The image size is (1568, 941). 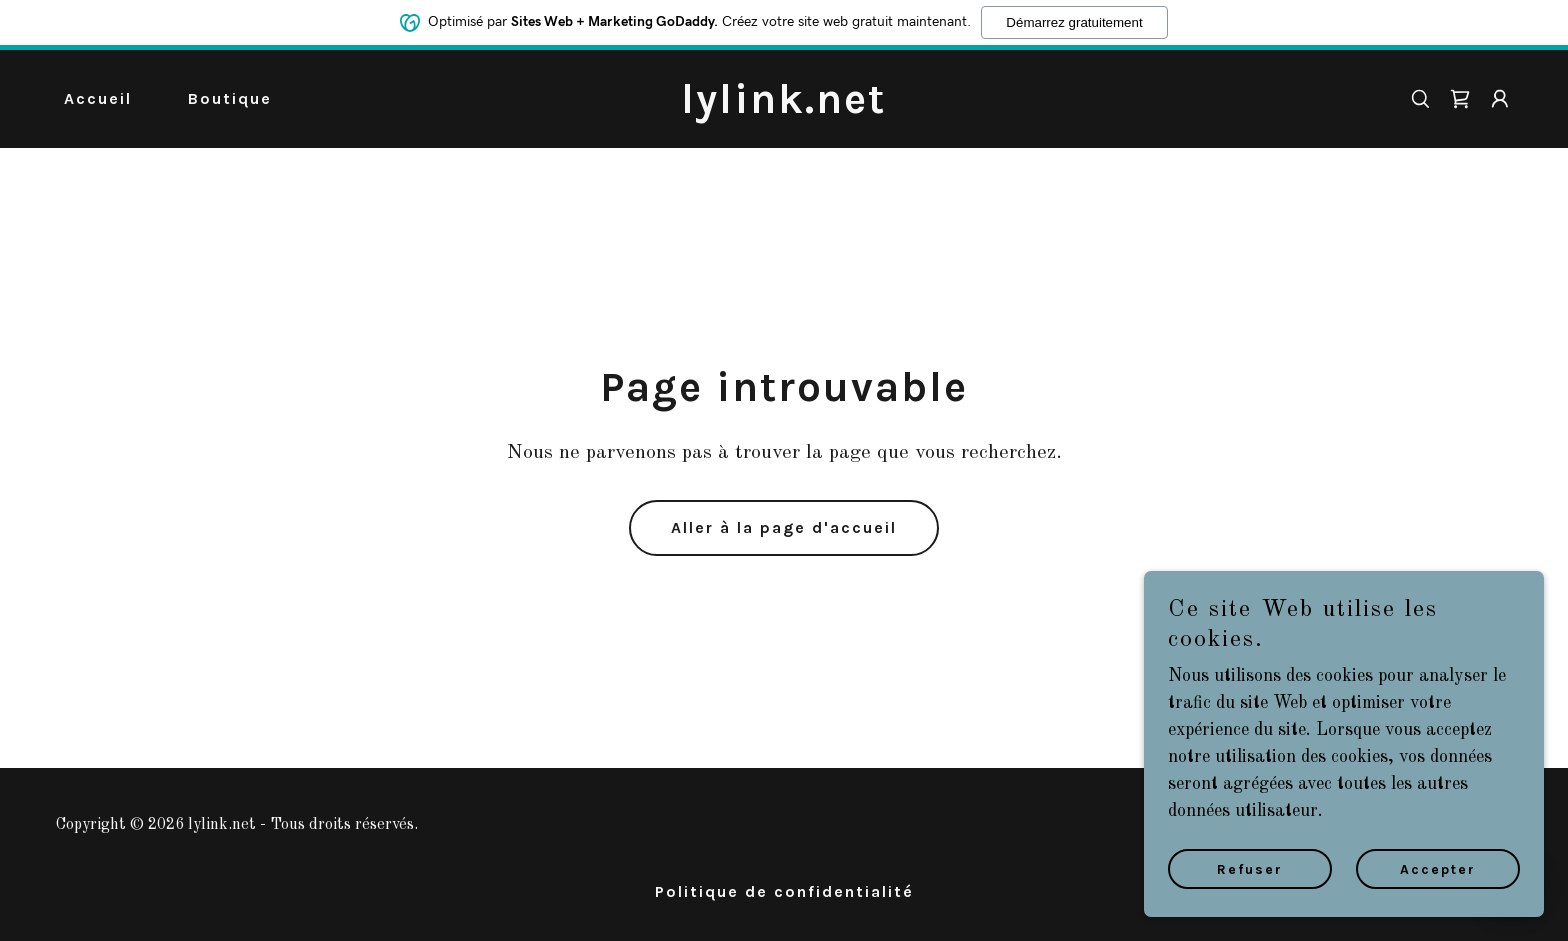 What do you see at coordinates (230, 98) in the screenshot?
I see `Boutique [link]` at bounding box center [230, 98].